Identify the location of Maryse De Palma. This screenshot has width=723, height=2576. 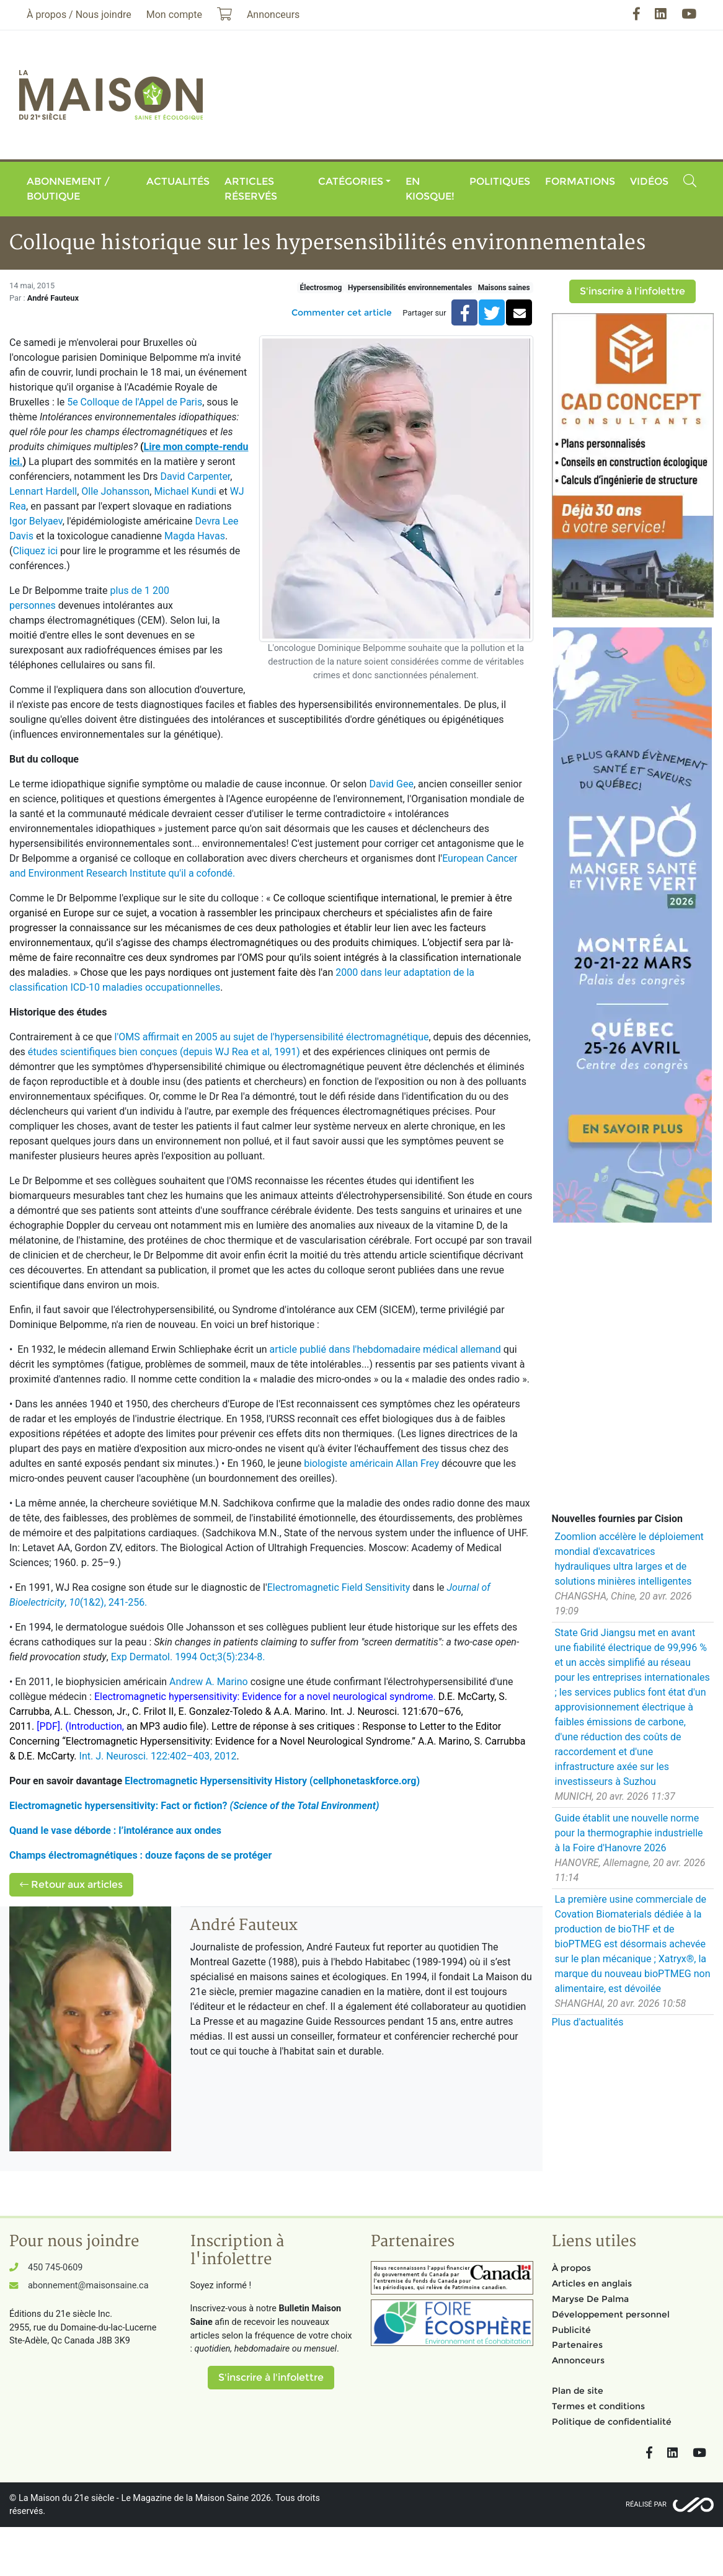
(590, 2298).